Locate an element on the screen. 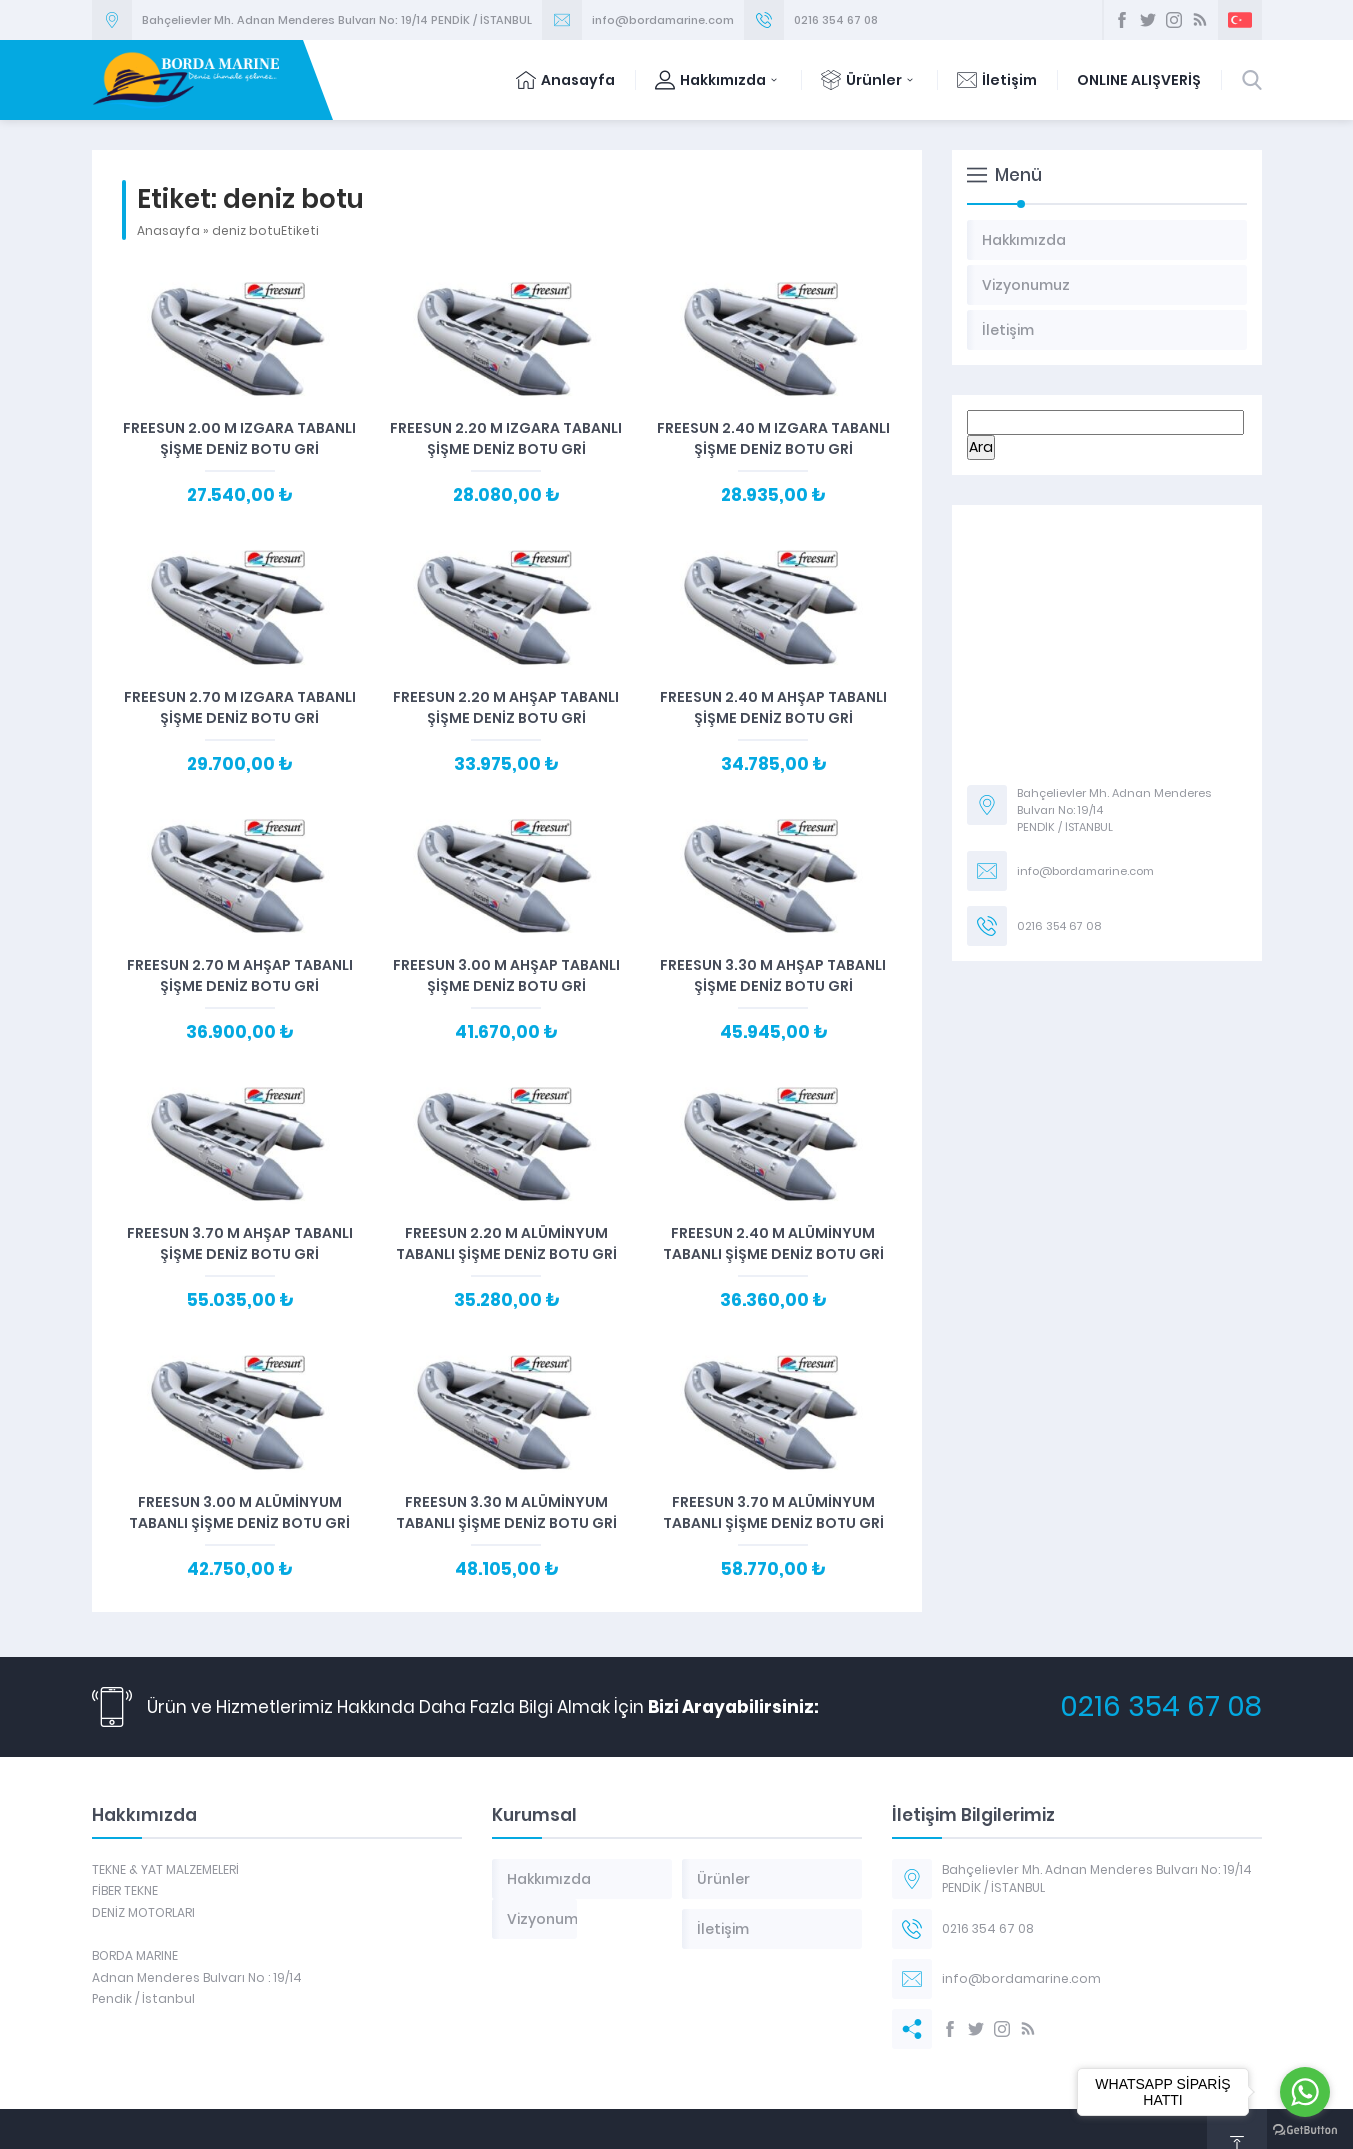 This screenshot has width=1353, height=2149. Freesun 2.70 m Ahşap Tabanlı Şişme Deniz Botu Gri is located at coordinates (240, 975).